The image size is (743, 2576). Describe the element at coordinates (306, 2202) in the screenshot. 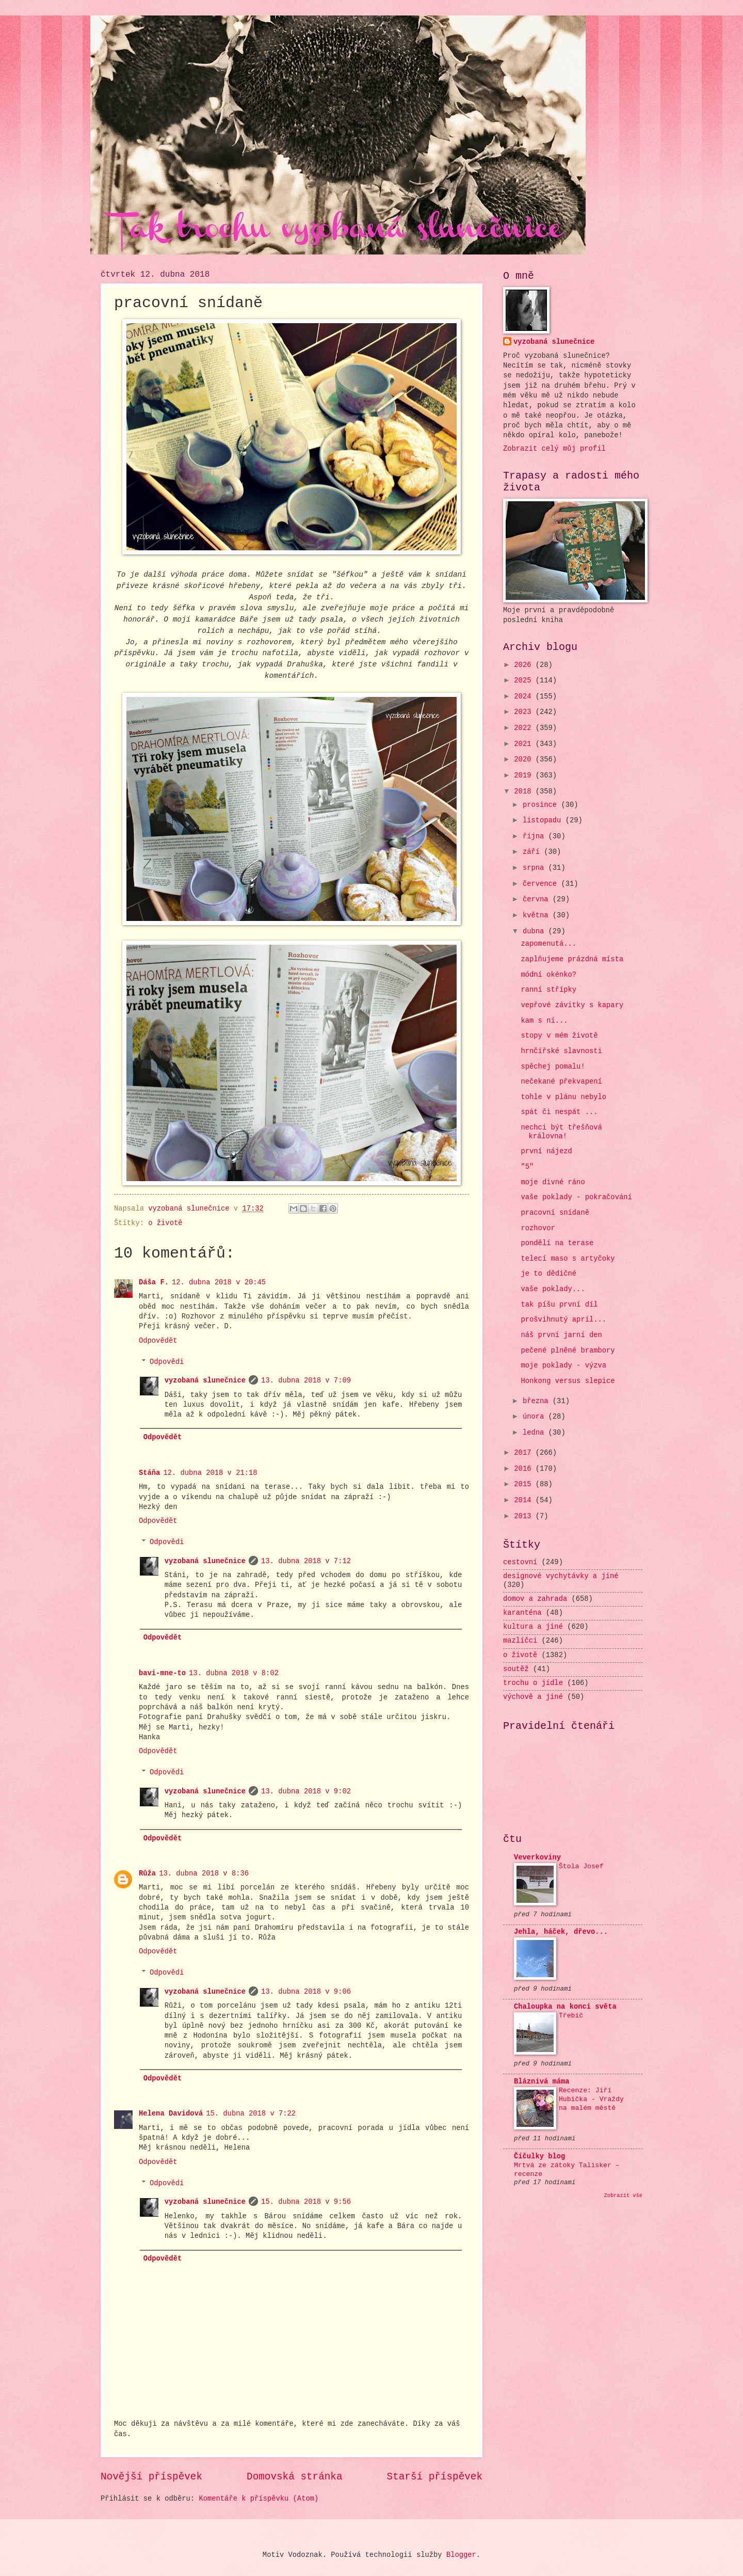

I see `15. dubna 2018 v 9:56` at that location.